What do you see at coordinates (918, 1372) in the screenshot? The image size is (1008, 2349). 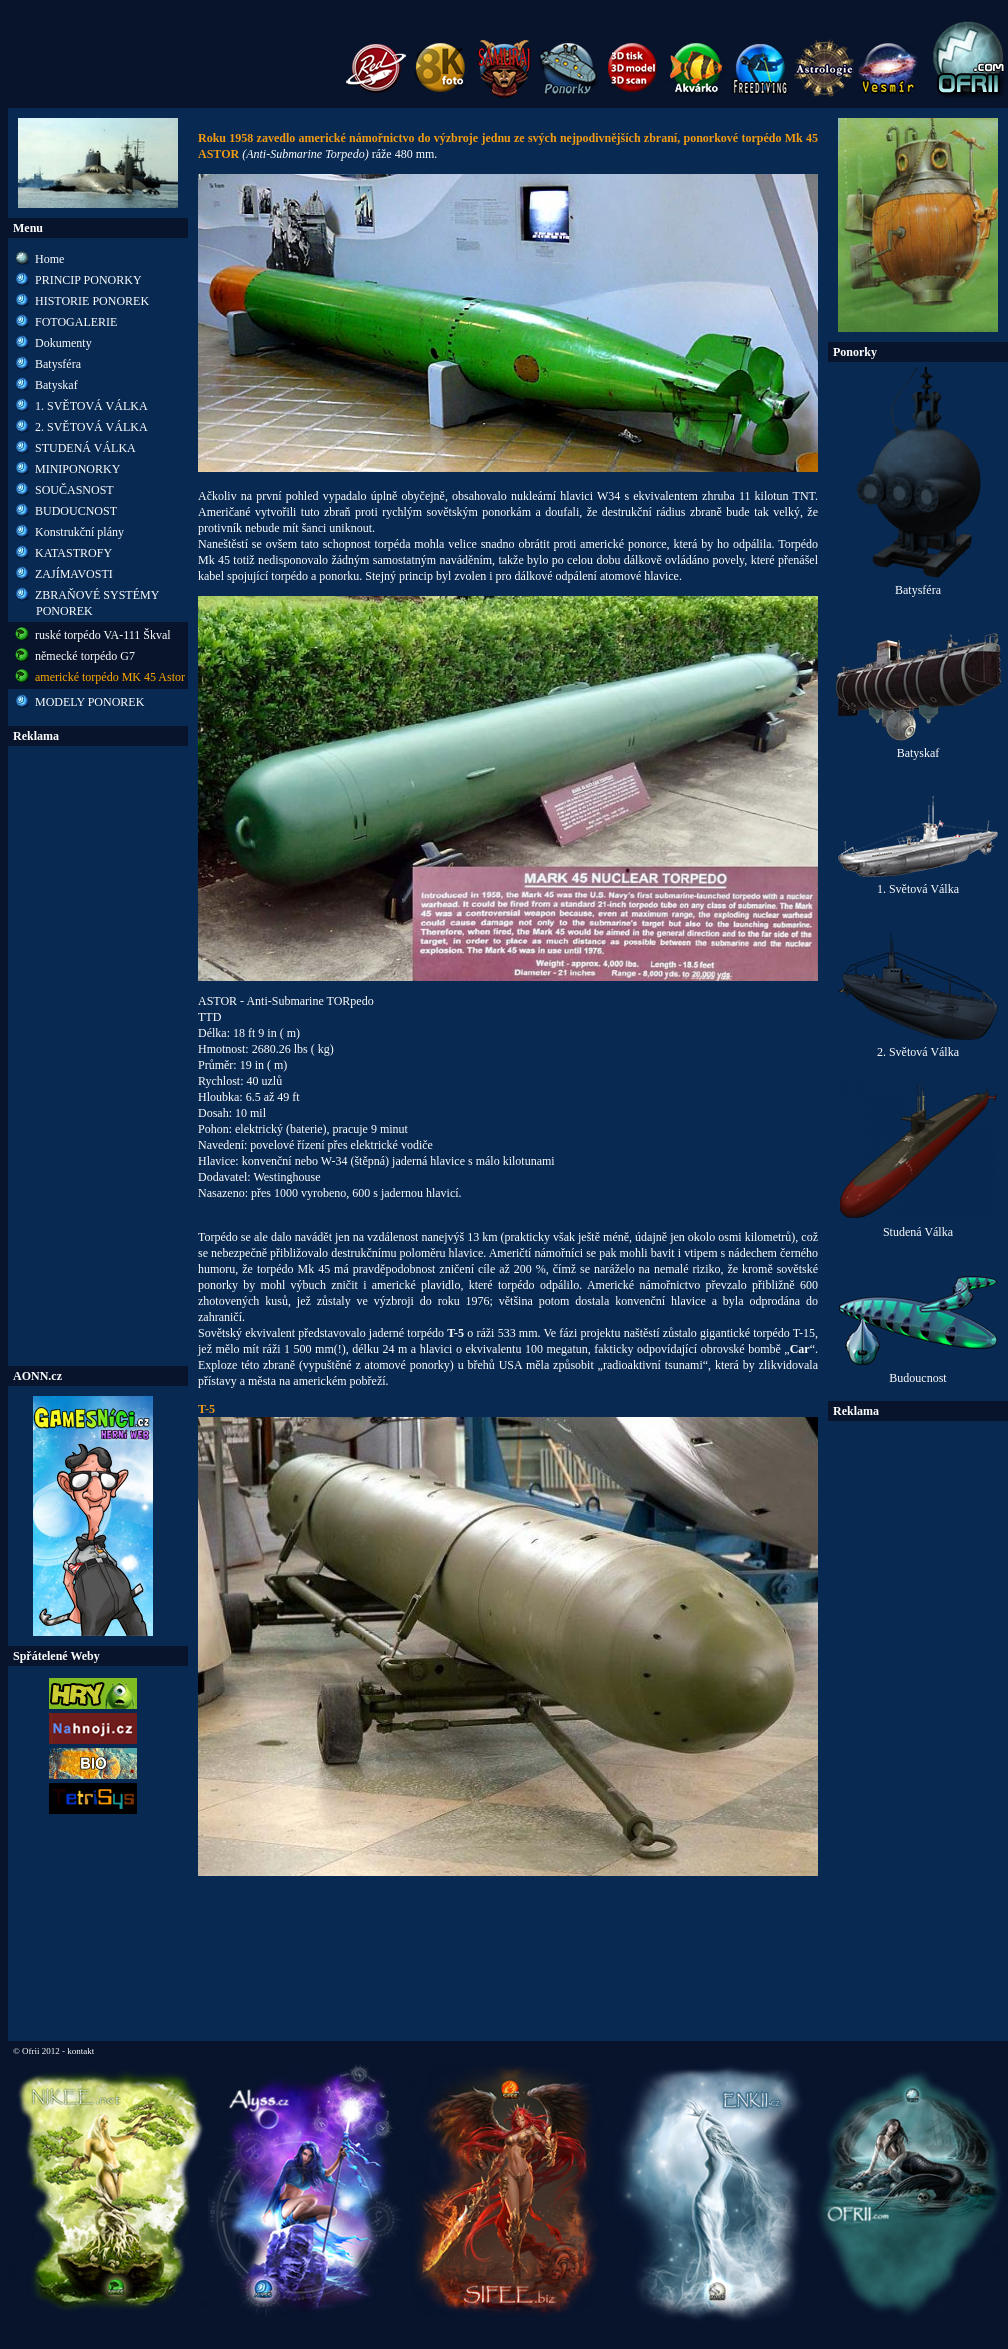 I see `Budoucnost` at bounding box center [918, 1372].